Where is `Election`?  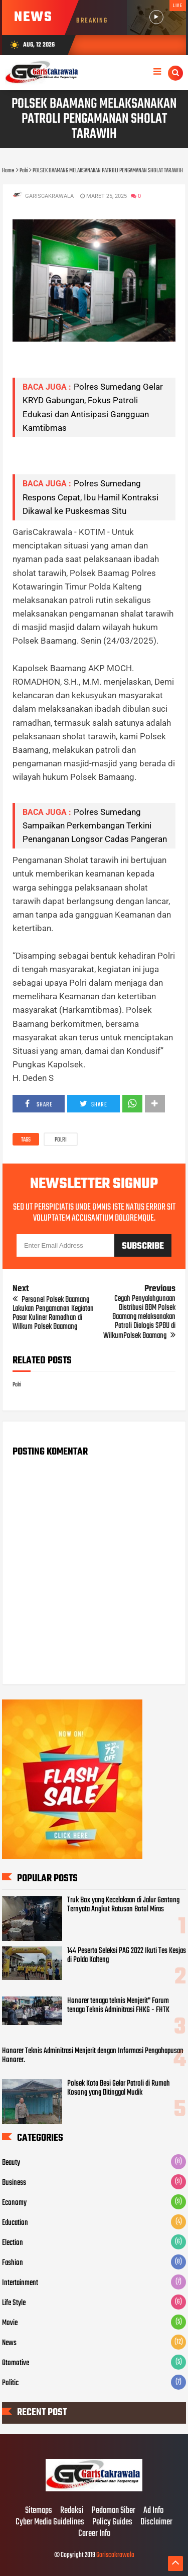 Election is located at coordinates (12, 2242).